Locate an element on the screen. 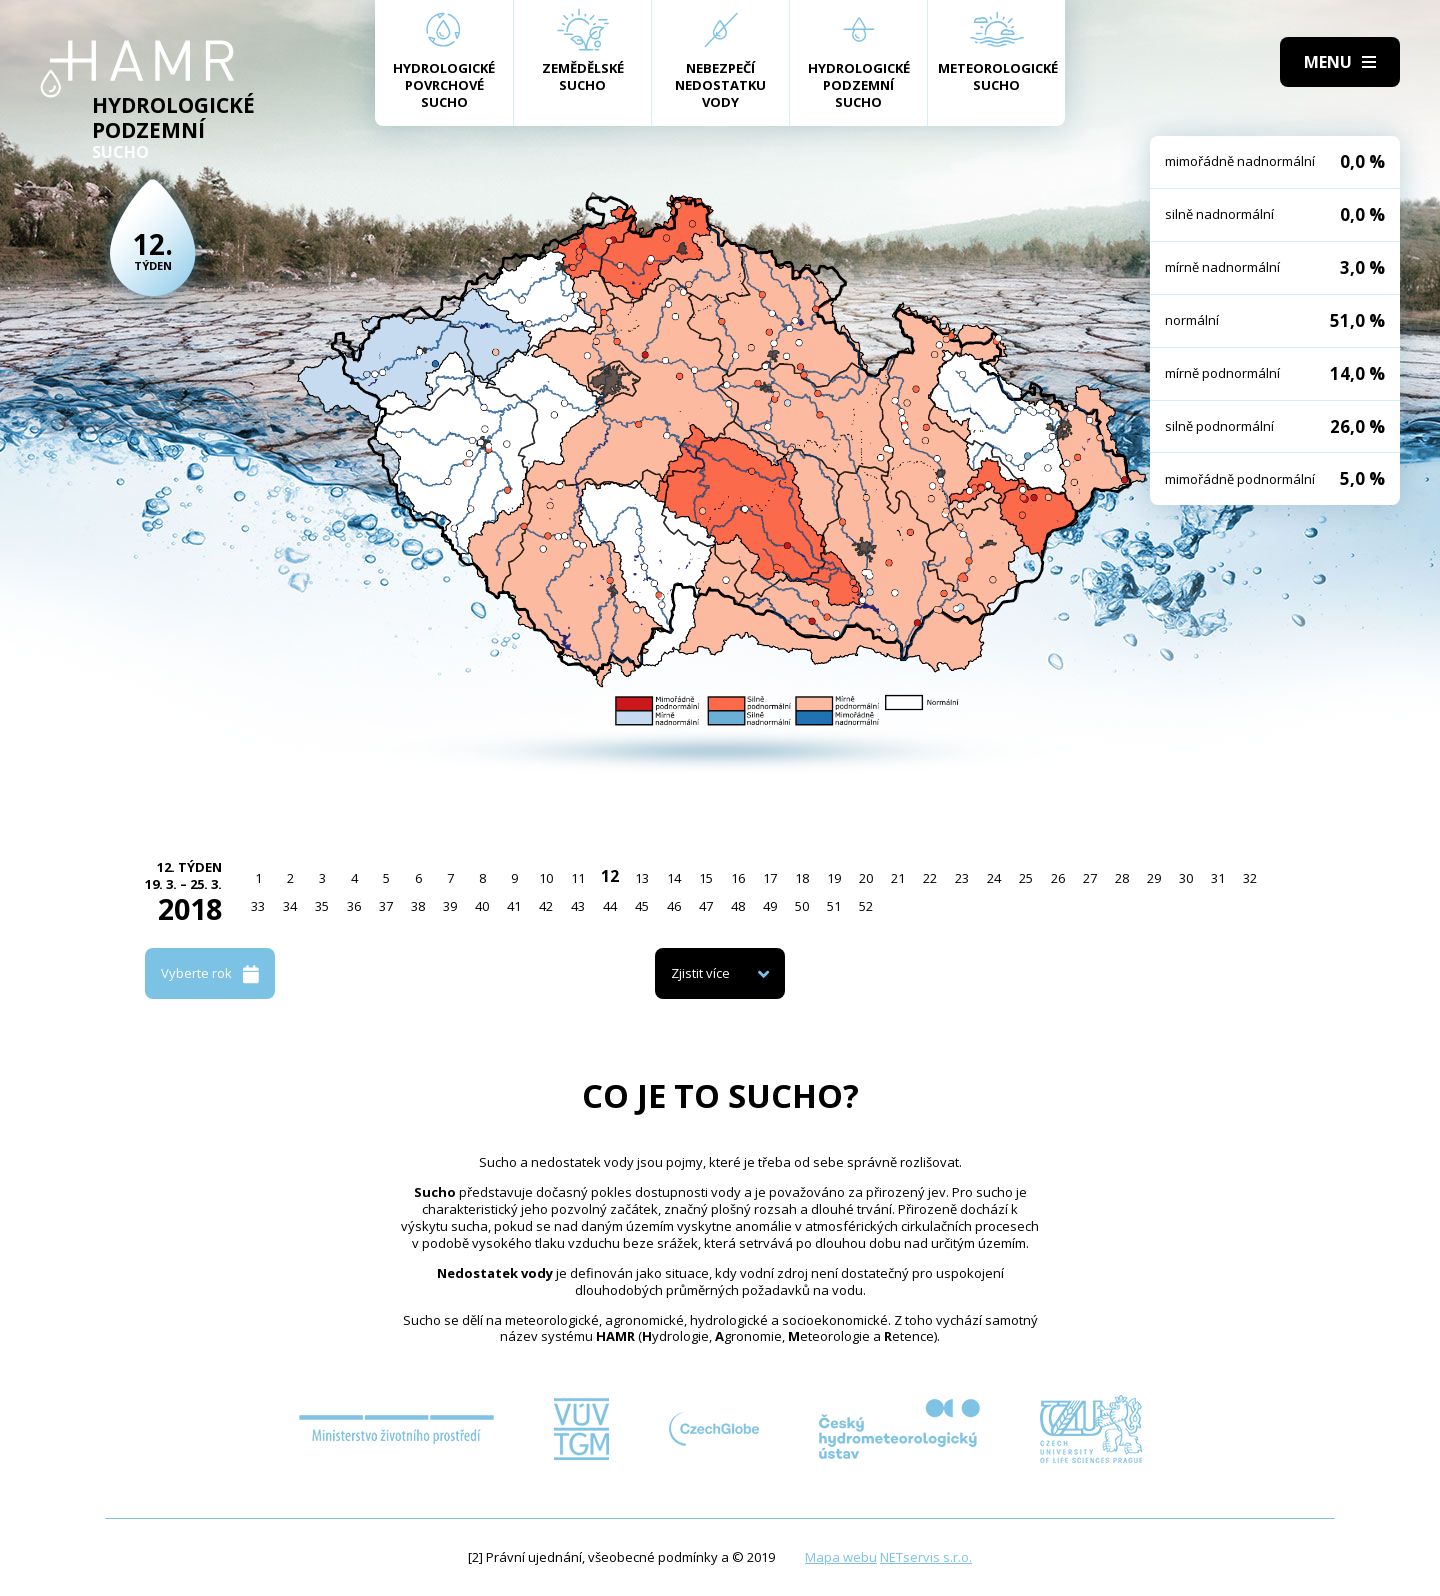  47 is located at coordinates (706, 906).